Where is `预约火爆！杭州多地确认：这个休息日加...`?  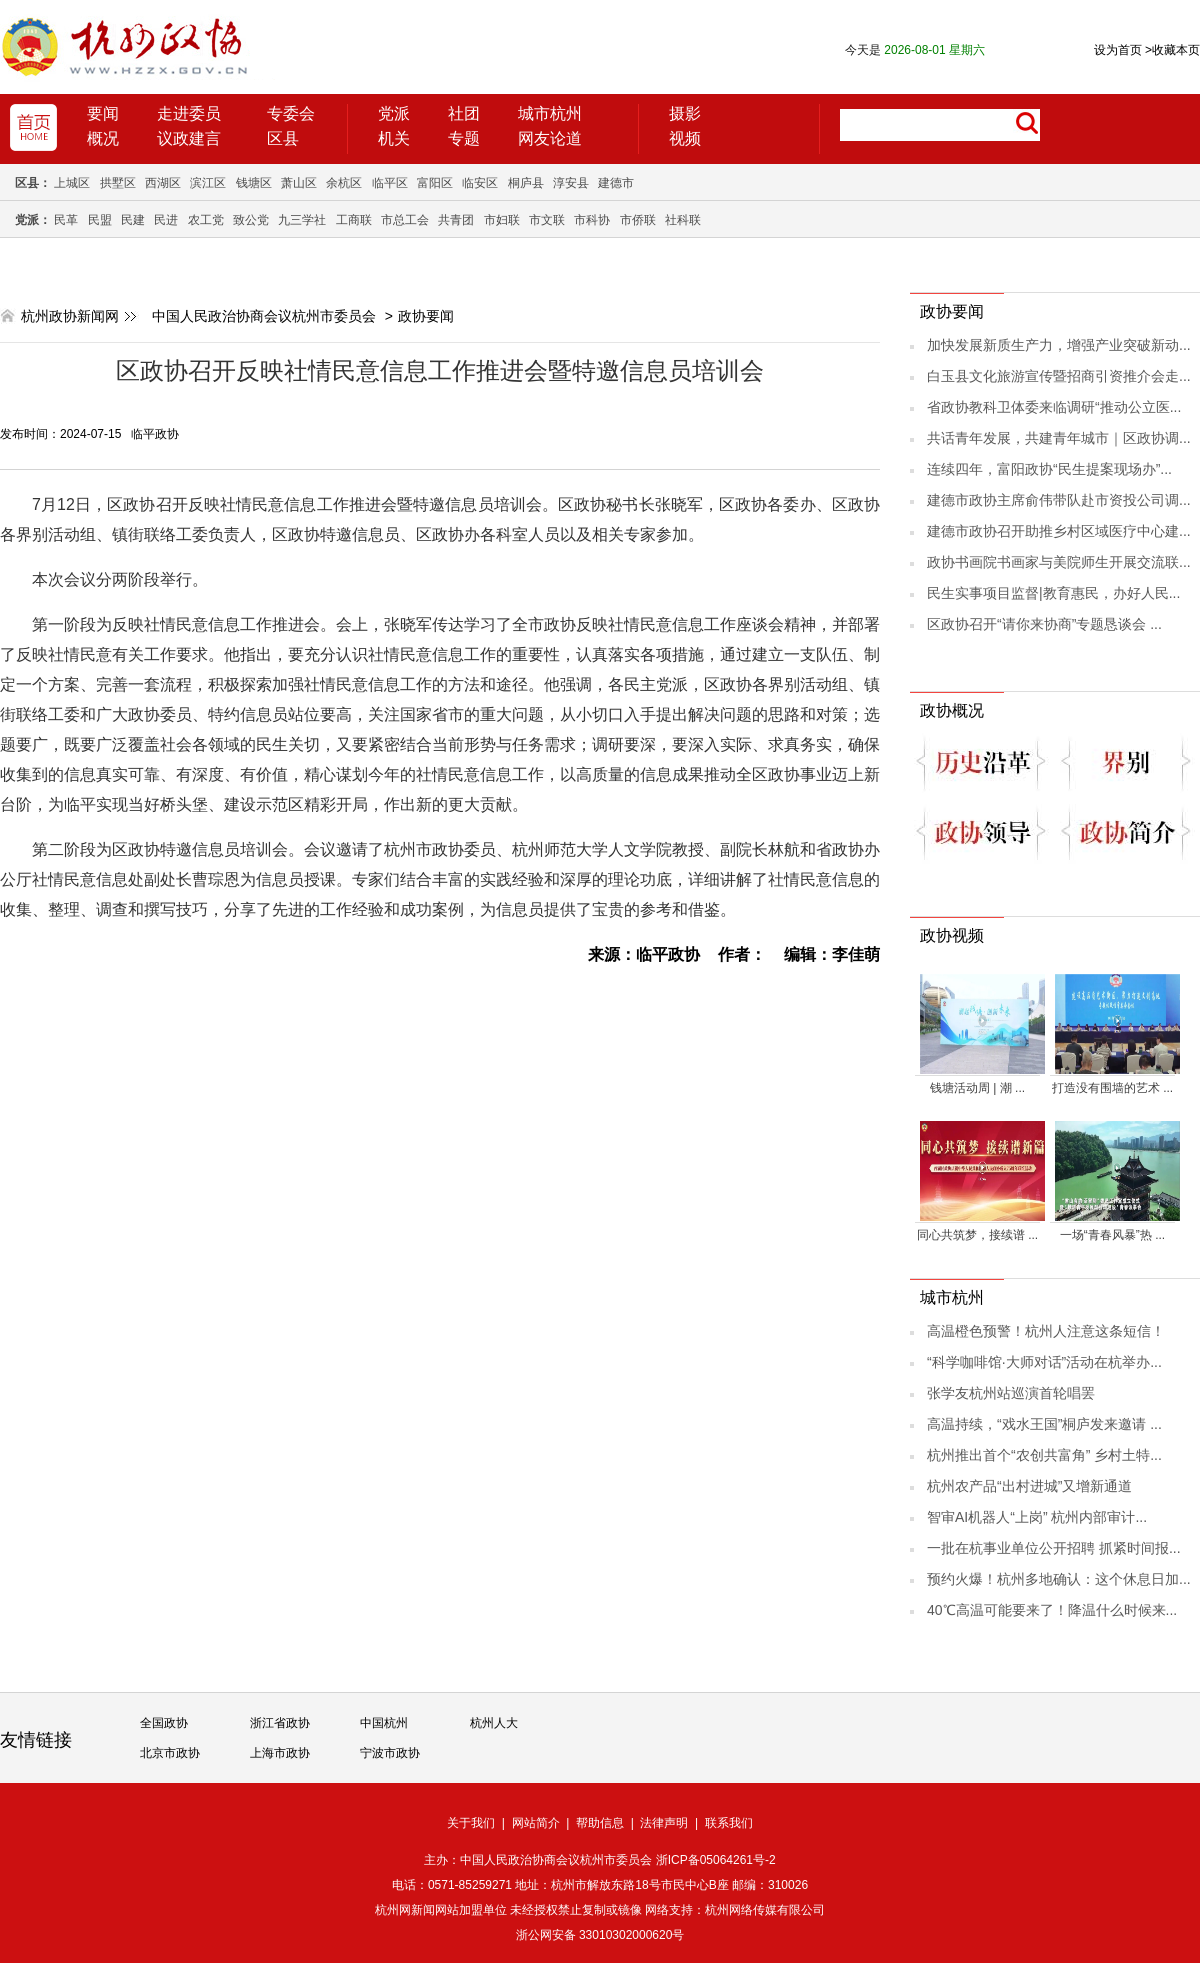 预约火爆！杭州多地确认：这个休息日加... is located at coordinates (1059, 1579).